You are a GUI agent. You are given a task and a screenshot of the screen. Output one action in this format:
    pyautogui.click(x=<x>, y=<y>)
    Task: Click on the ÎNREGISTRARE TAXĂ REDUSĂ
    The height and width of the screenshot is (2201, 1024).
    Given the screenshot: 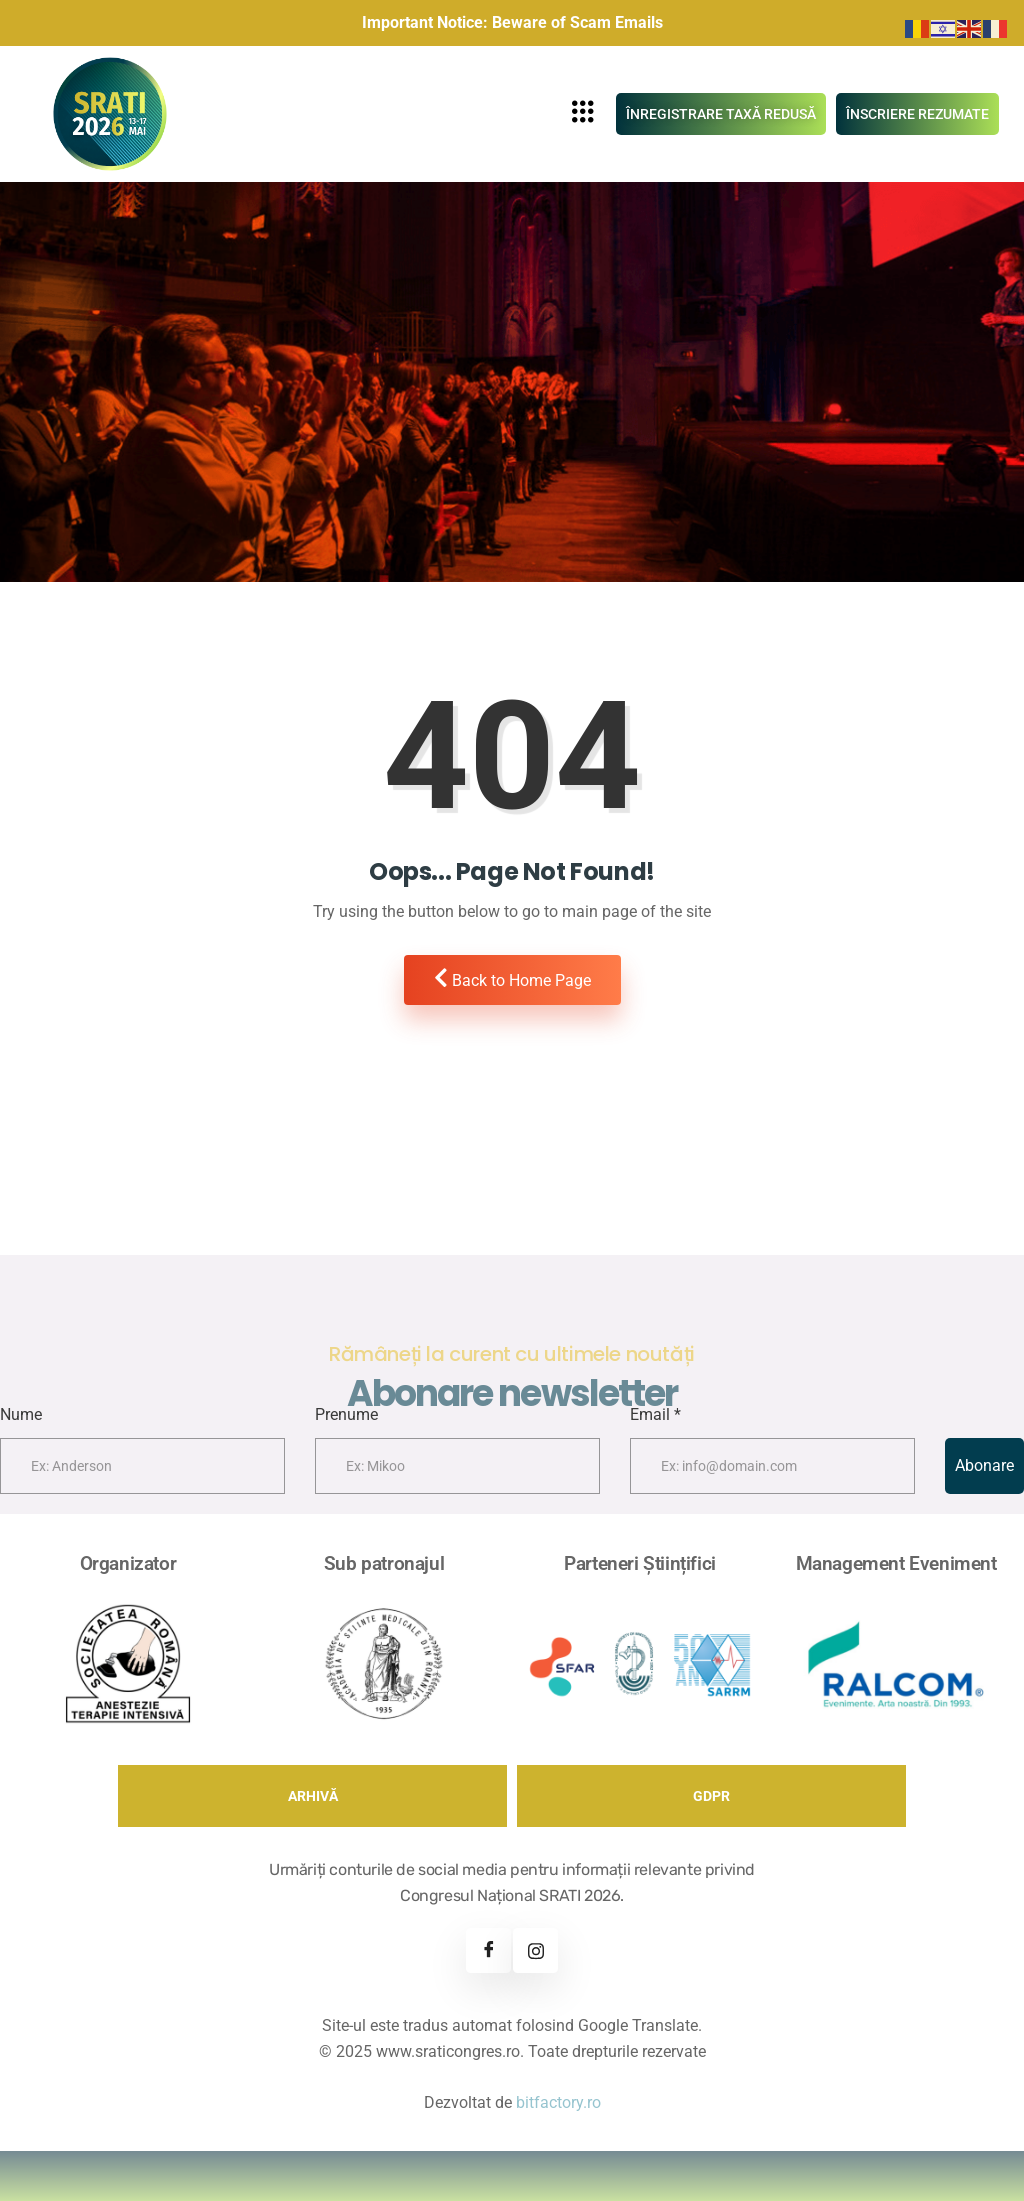 What is the action you would take?
    pyautogui.click(x=721, y=114)
    